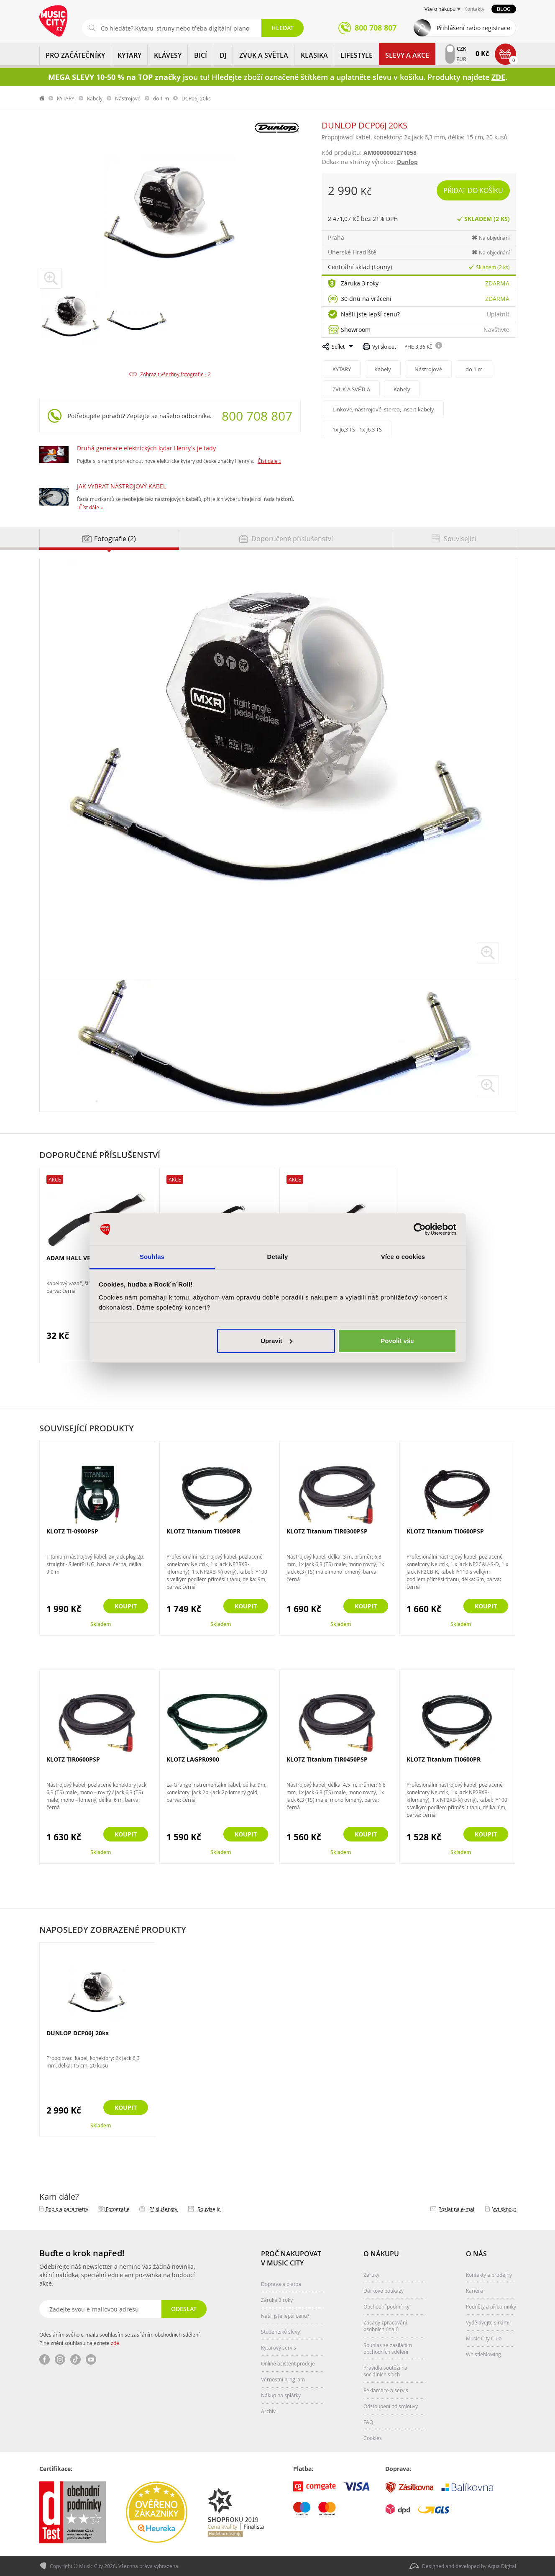  I want to click on Slevy a Akce, so click(407, 55).